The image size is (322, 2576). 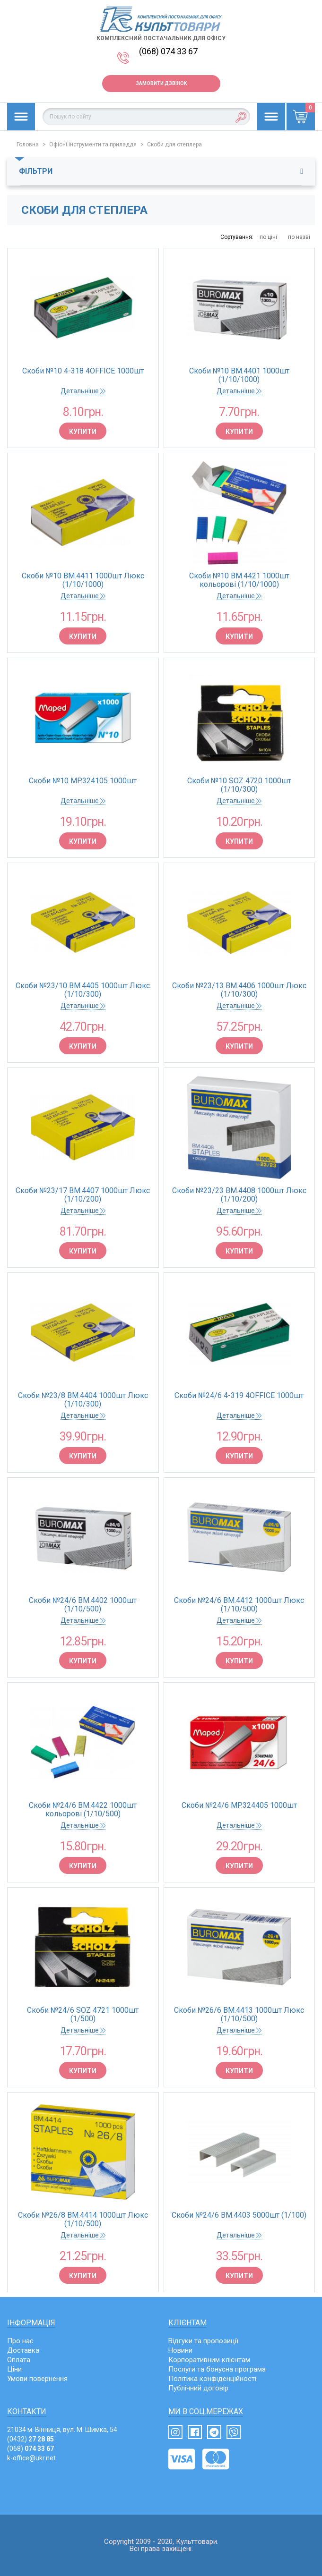 What do you see at coordinates (20, 2341) in the screenshot?
I see `Про нас` at bounding box center [20, 2341].